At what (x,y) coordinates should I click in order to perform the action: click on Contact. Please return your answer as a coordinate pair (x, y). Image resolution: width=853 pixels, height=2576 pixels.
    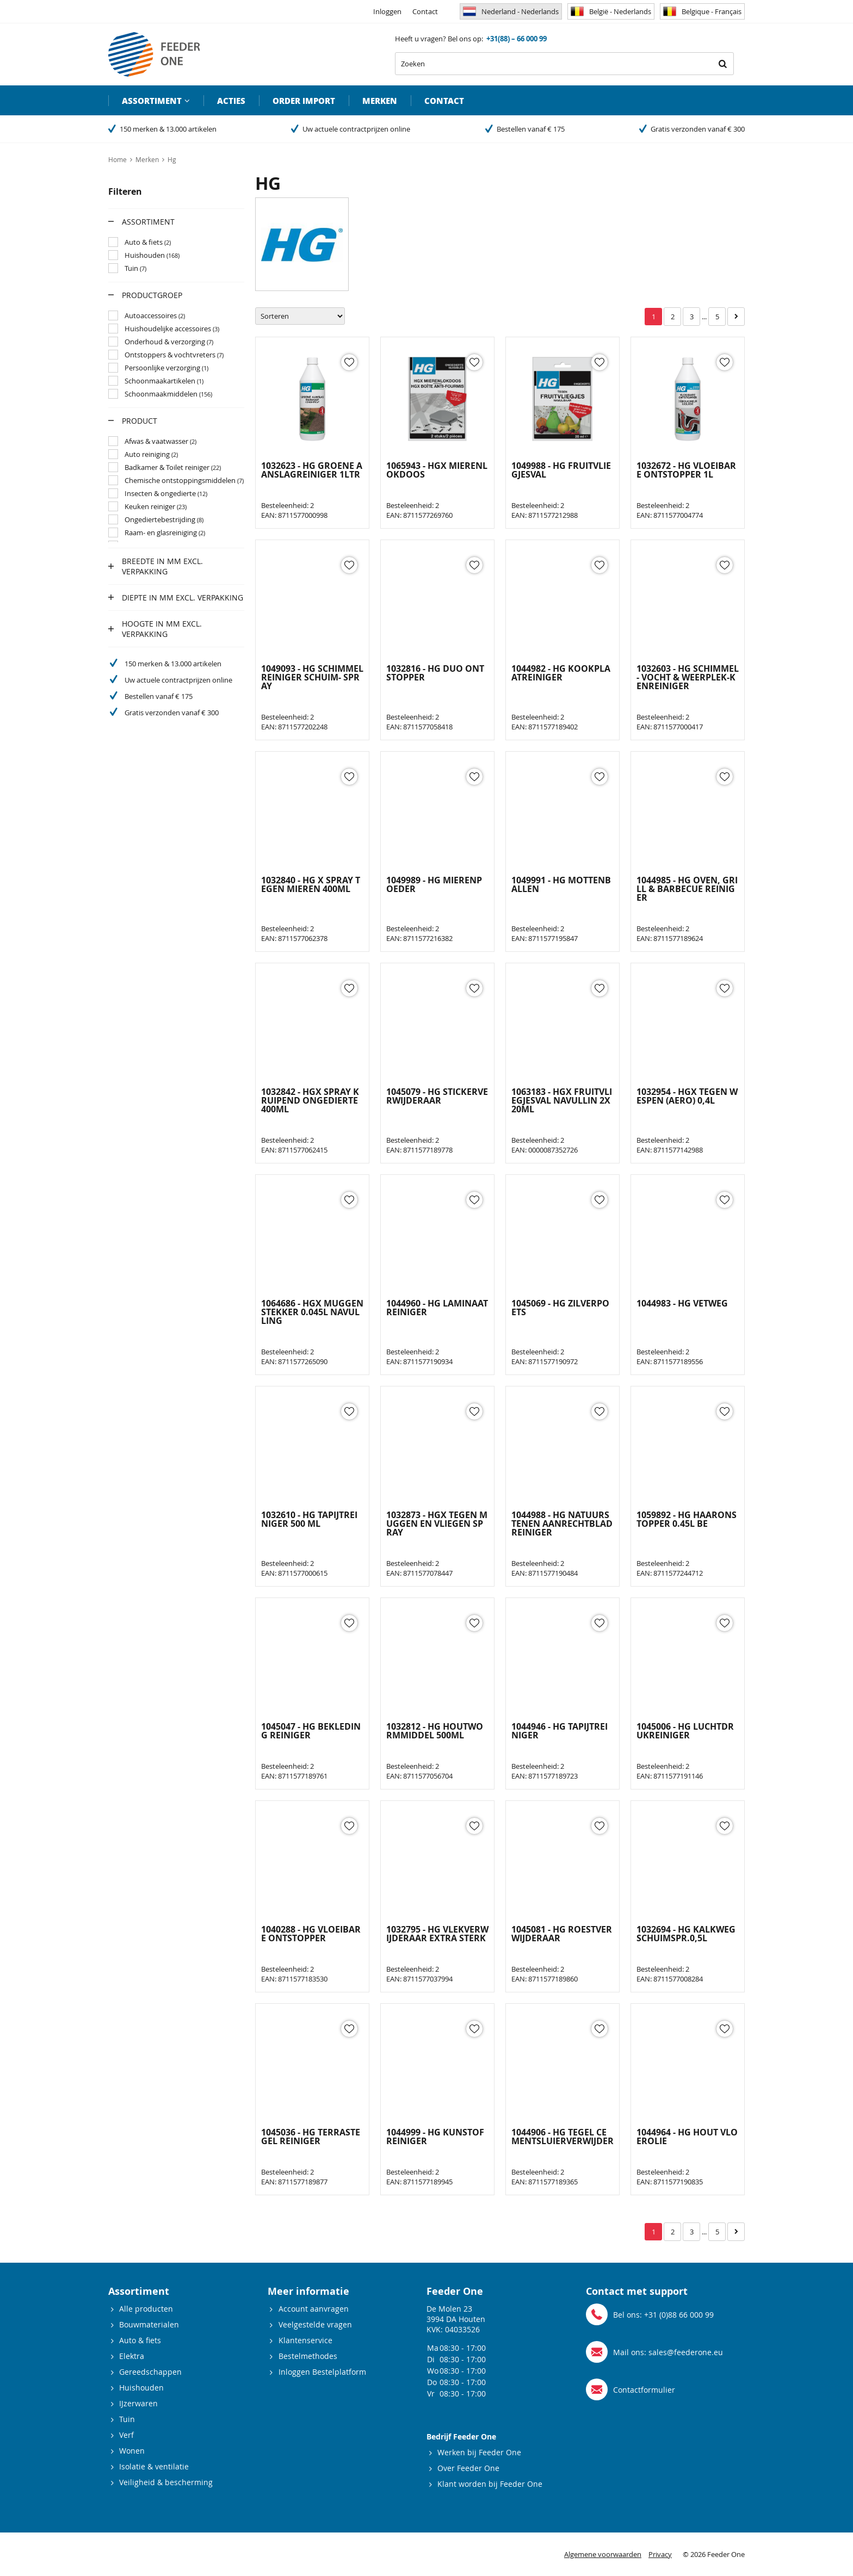
    Looking at the image, I should click on (425, 11).